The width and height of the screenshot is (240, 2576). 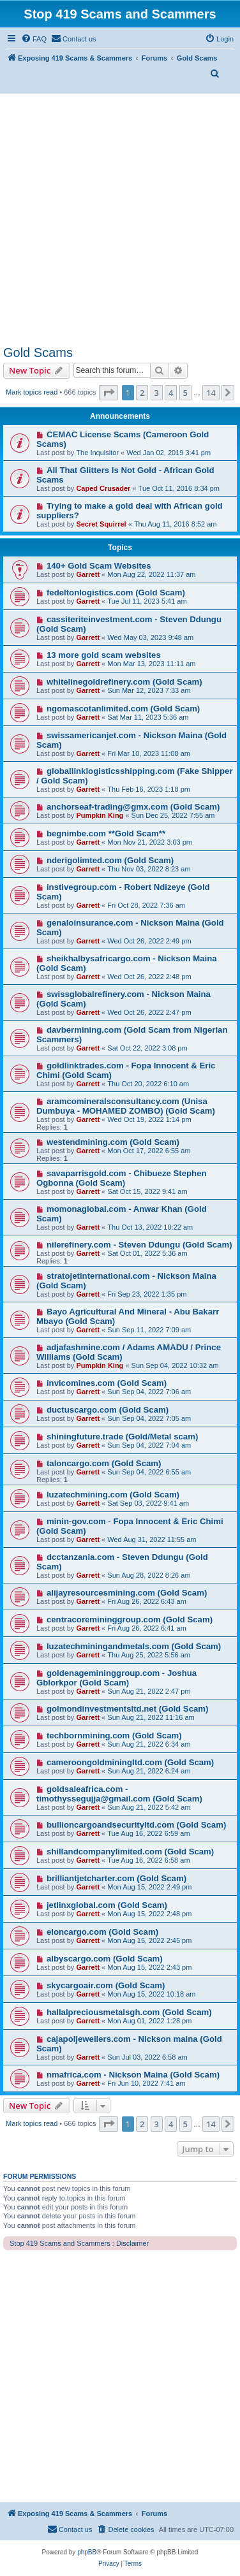 I want to click on Sun Aug 21, 2022 5:42 am, so click(x=148, y=1807).